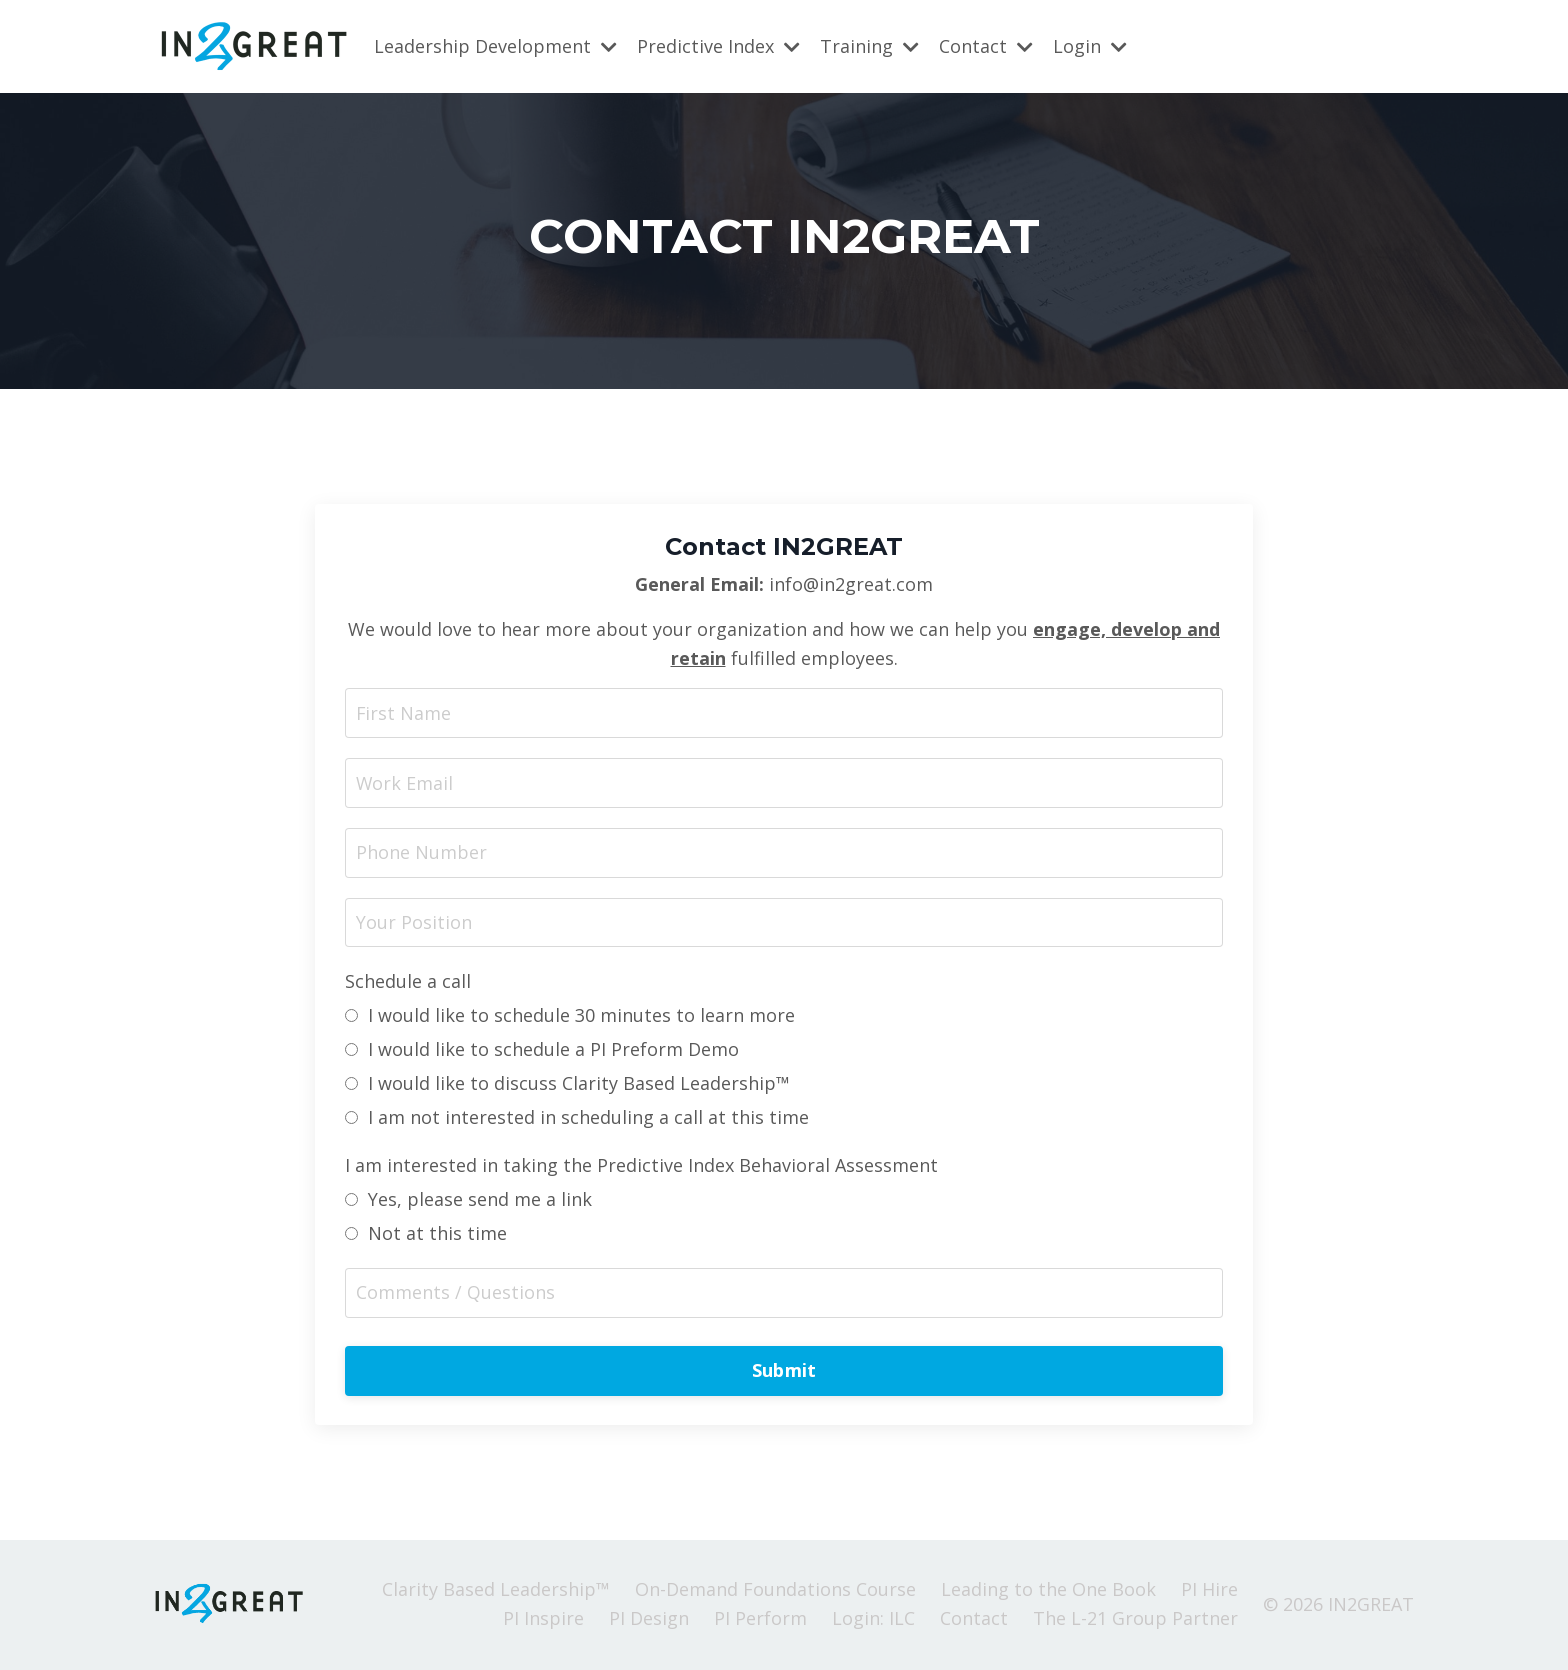  Describe the element at coordinates (760, 1620) in the screenshot. I see `PI Perform` at that location.